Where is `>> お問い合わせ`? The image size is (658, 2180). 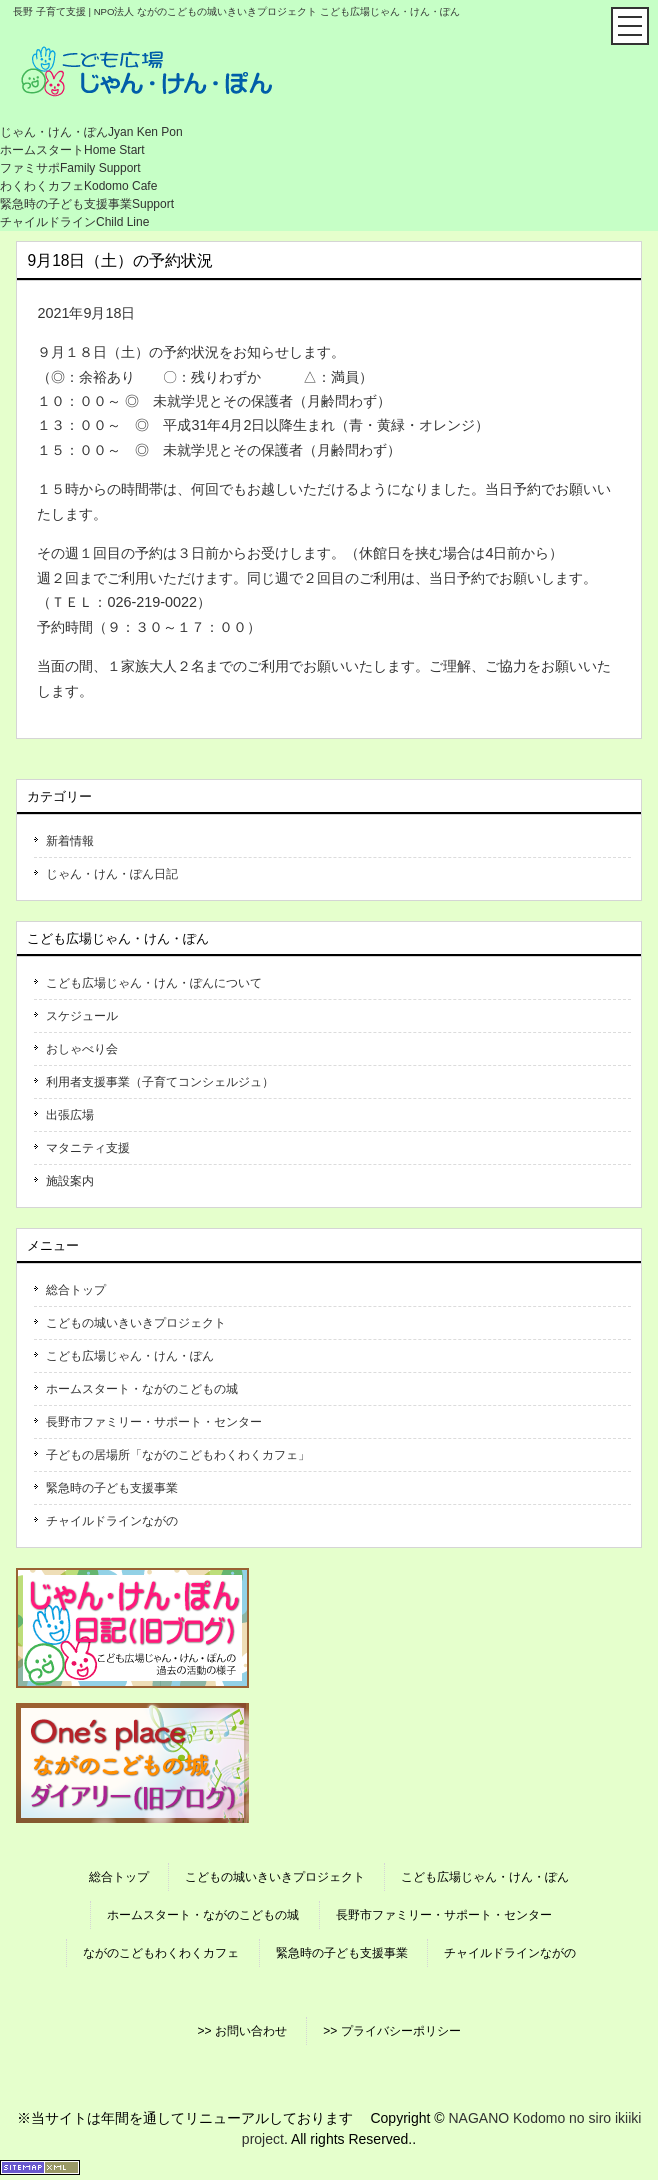
>> お問い合わせ is located at coordinates (241, 2031).